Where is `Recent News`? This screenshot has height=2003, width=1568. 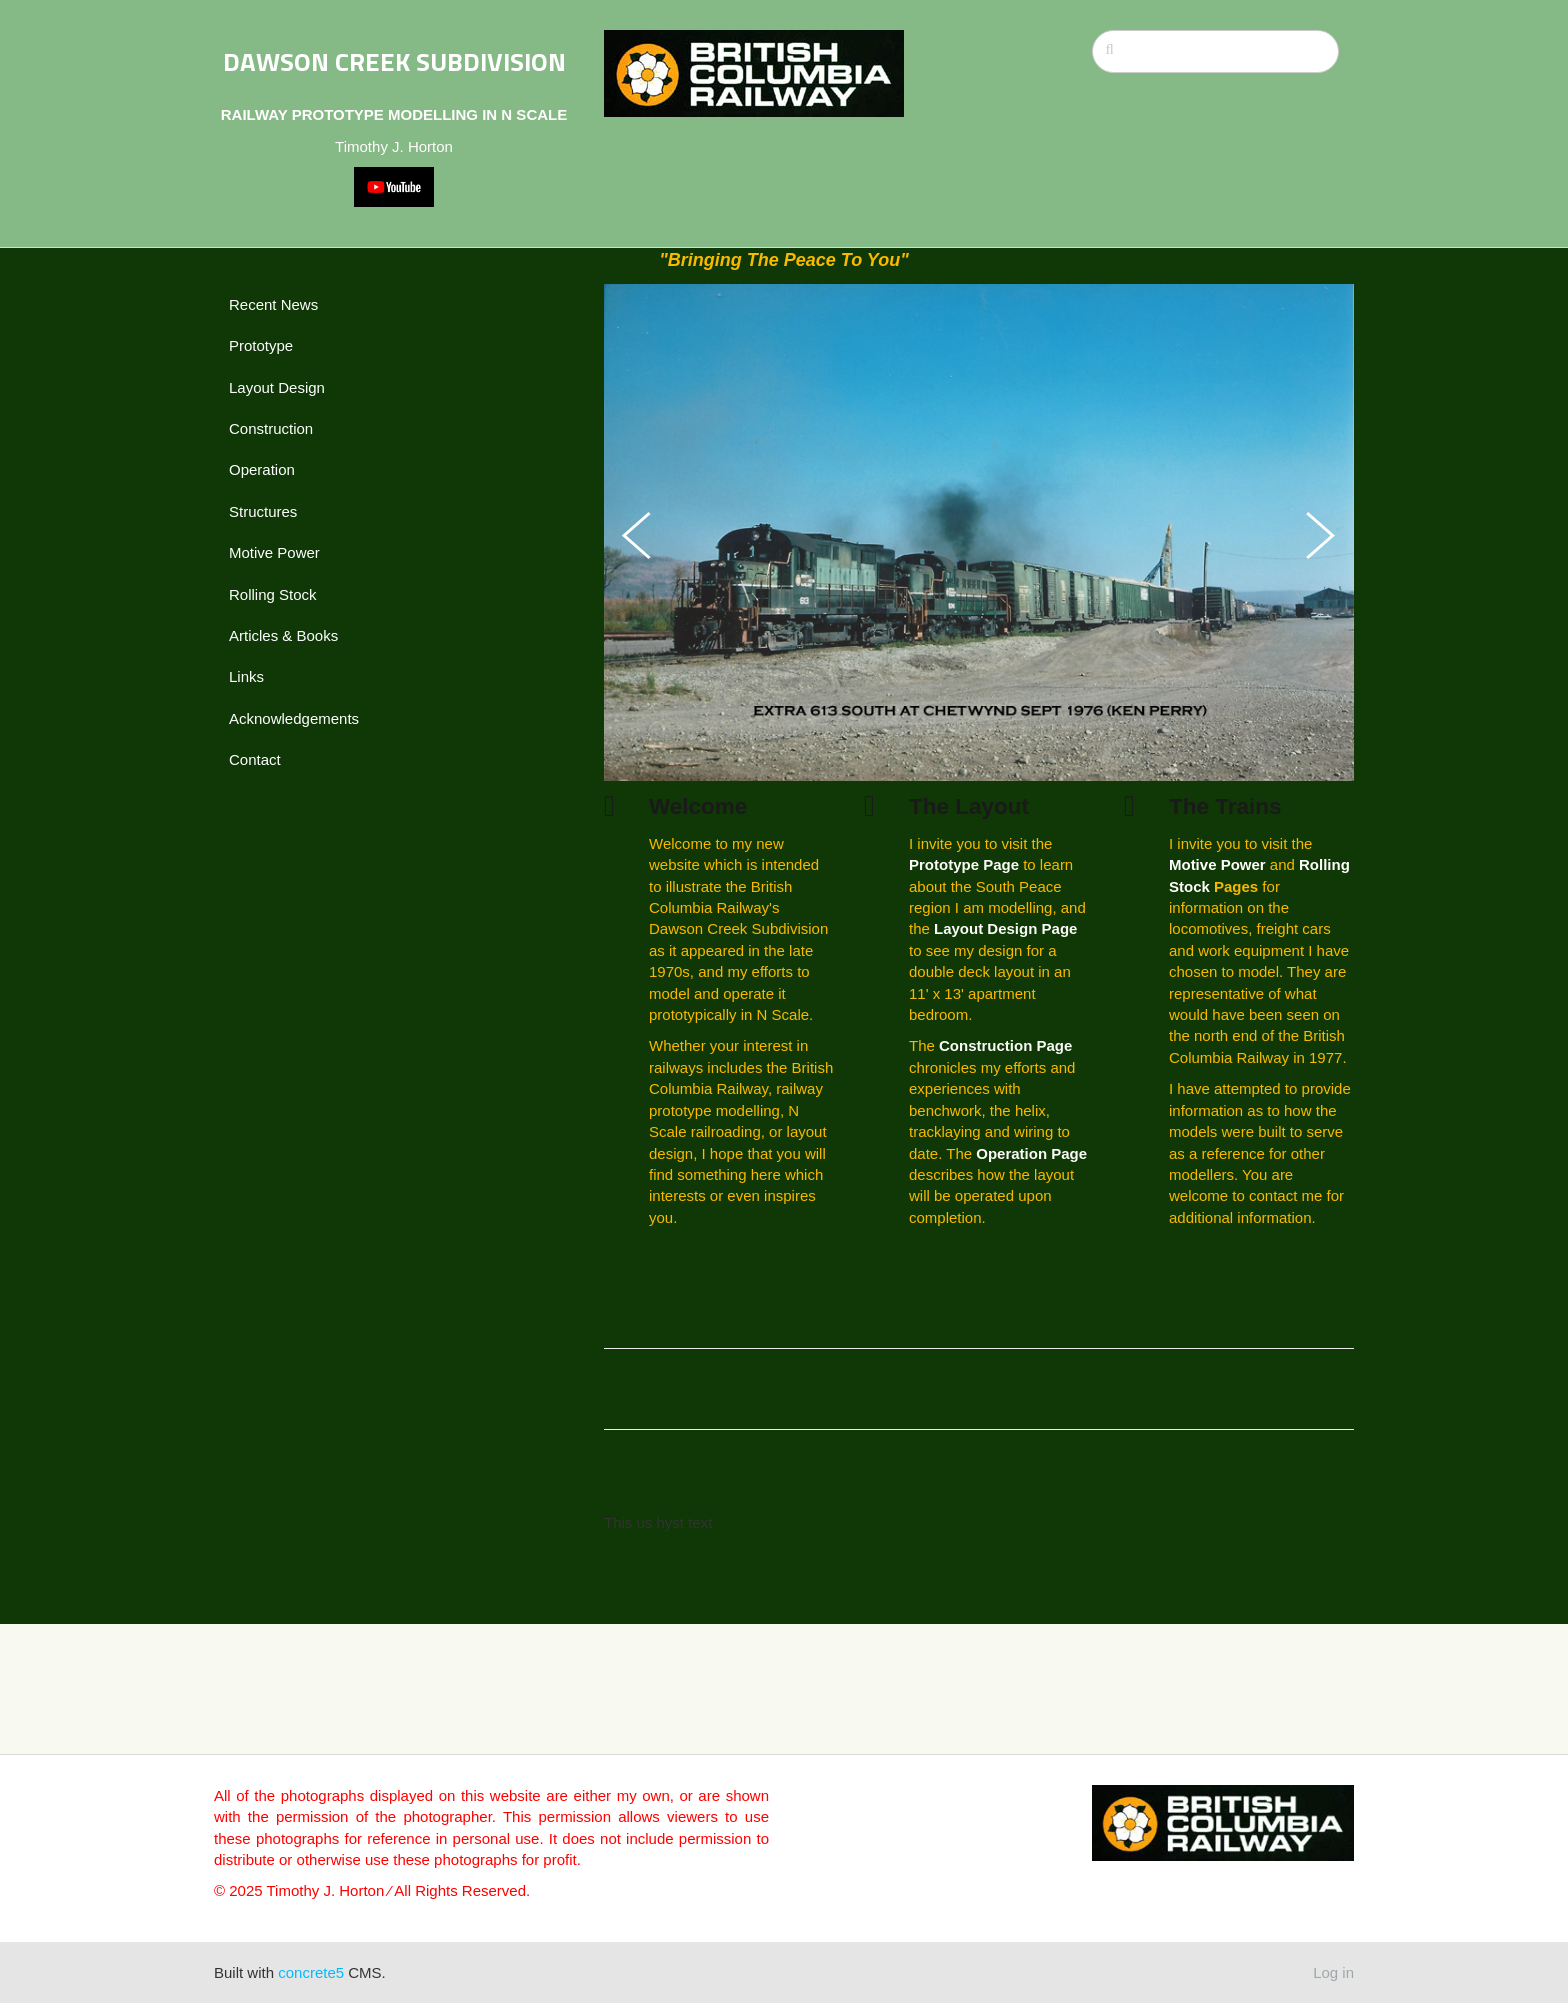 Recent News is located at coordinates (273, 304).